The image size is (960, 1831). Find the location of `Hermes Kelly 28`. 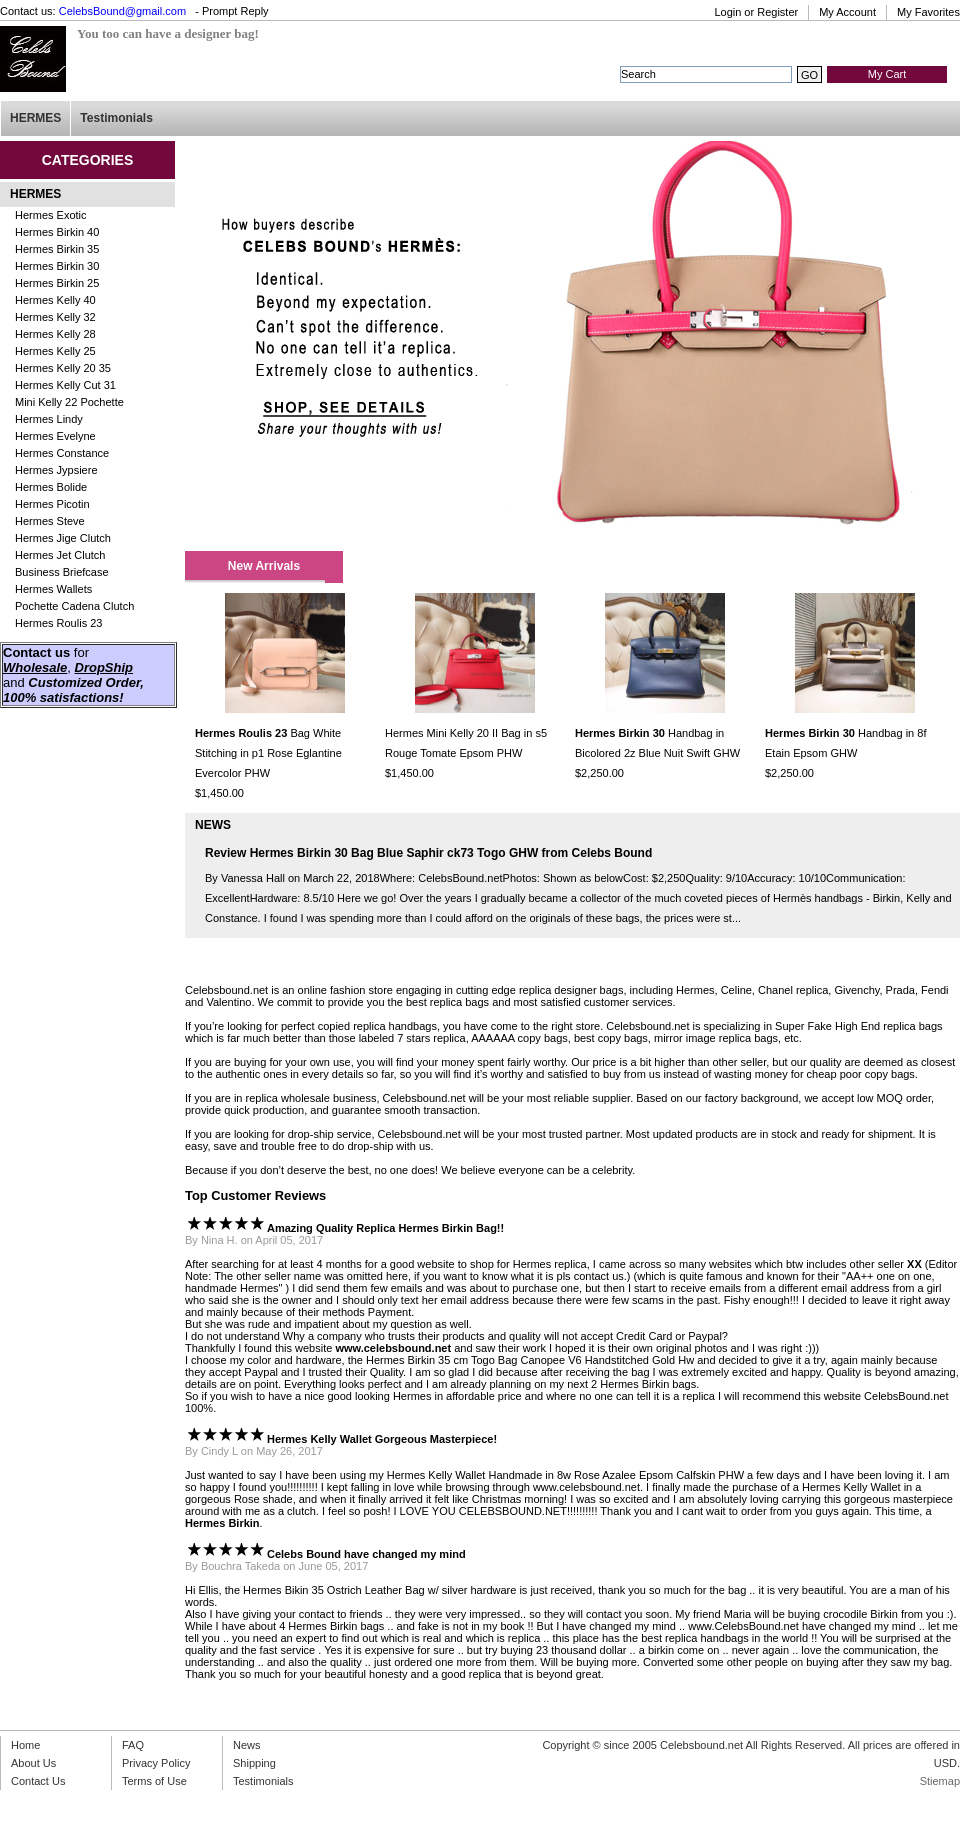

Hermes Kelly 28 is located at coordinates (55, 334).